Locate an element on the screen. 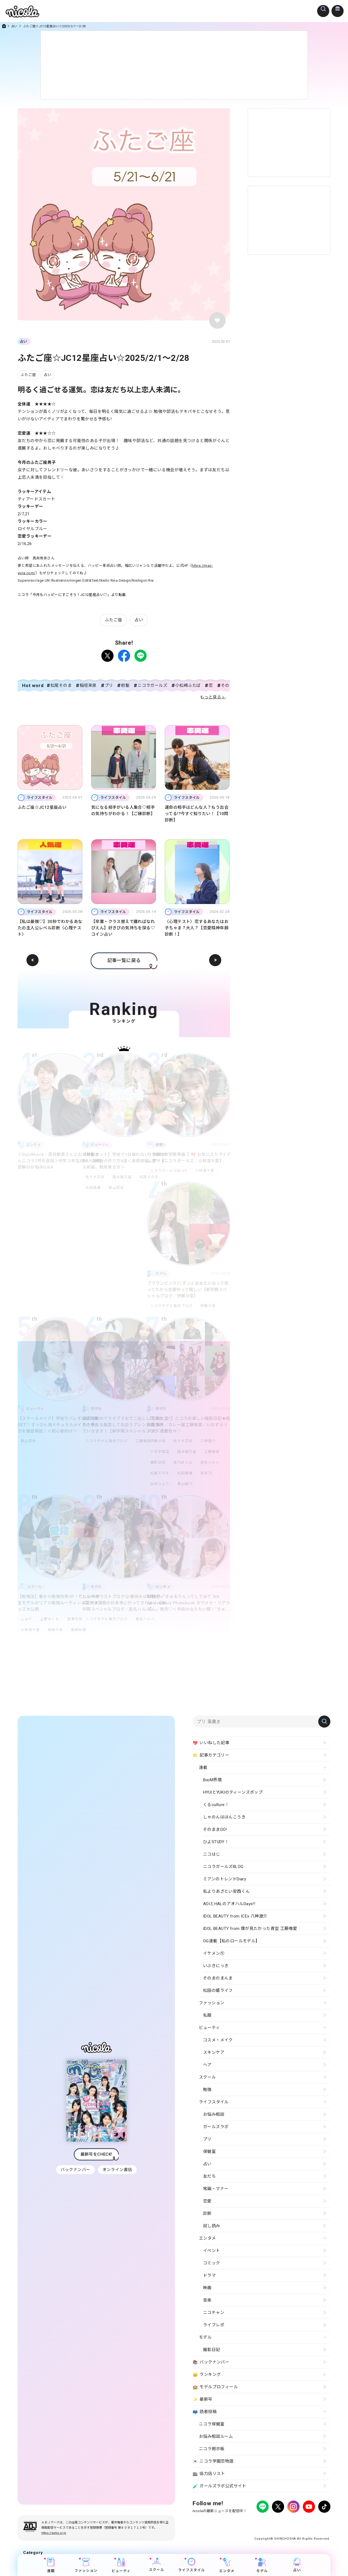 The image size is (348, 2576). 星乃あんな is located at coordinates (184, 1462).